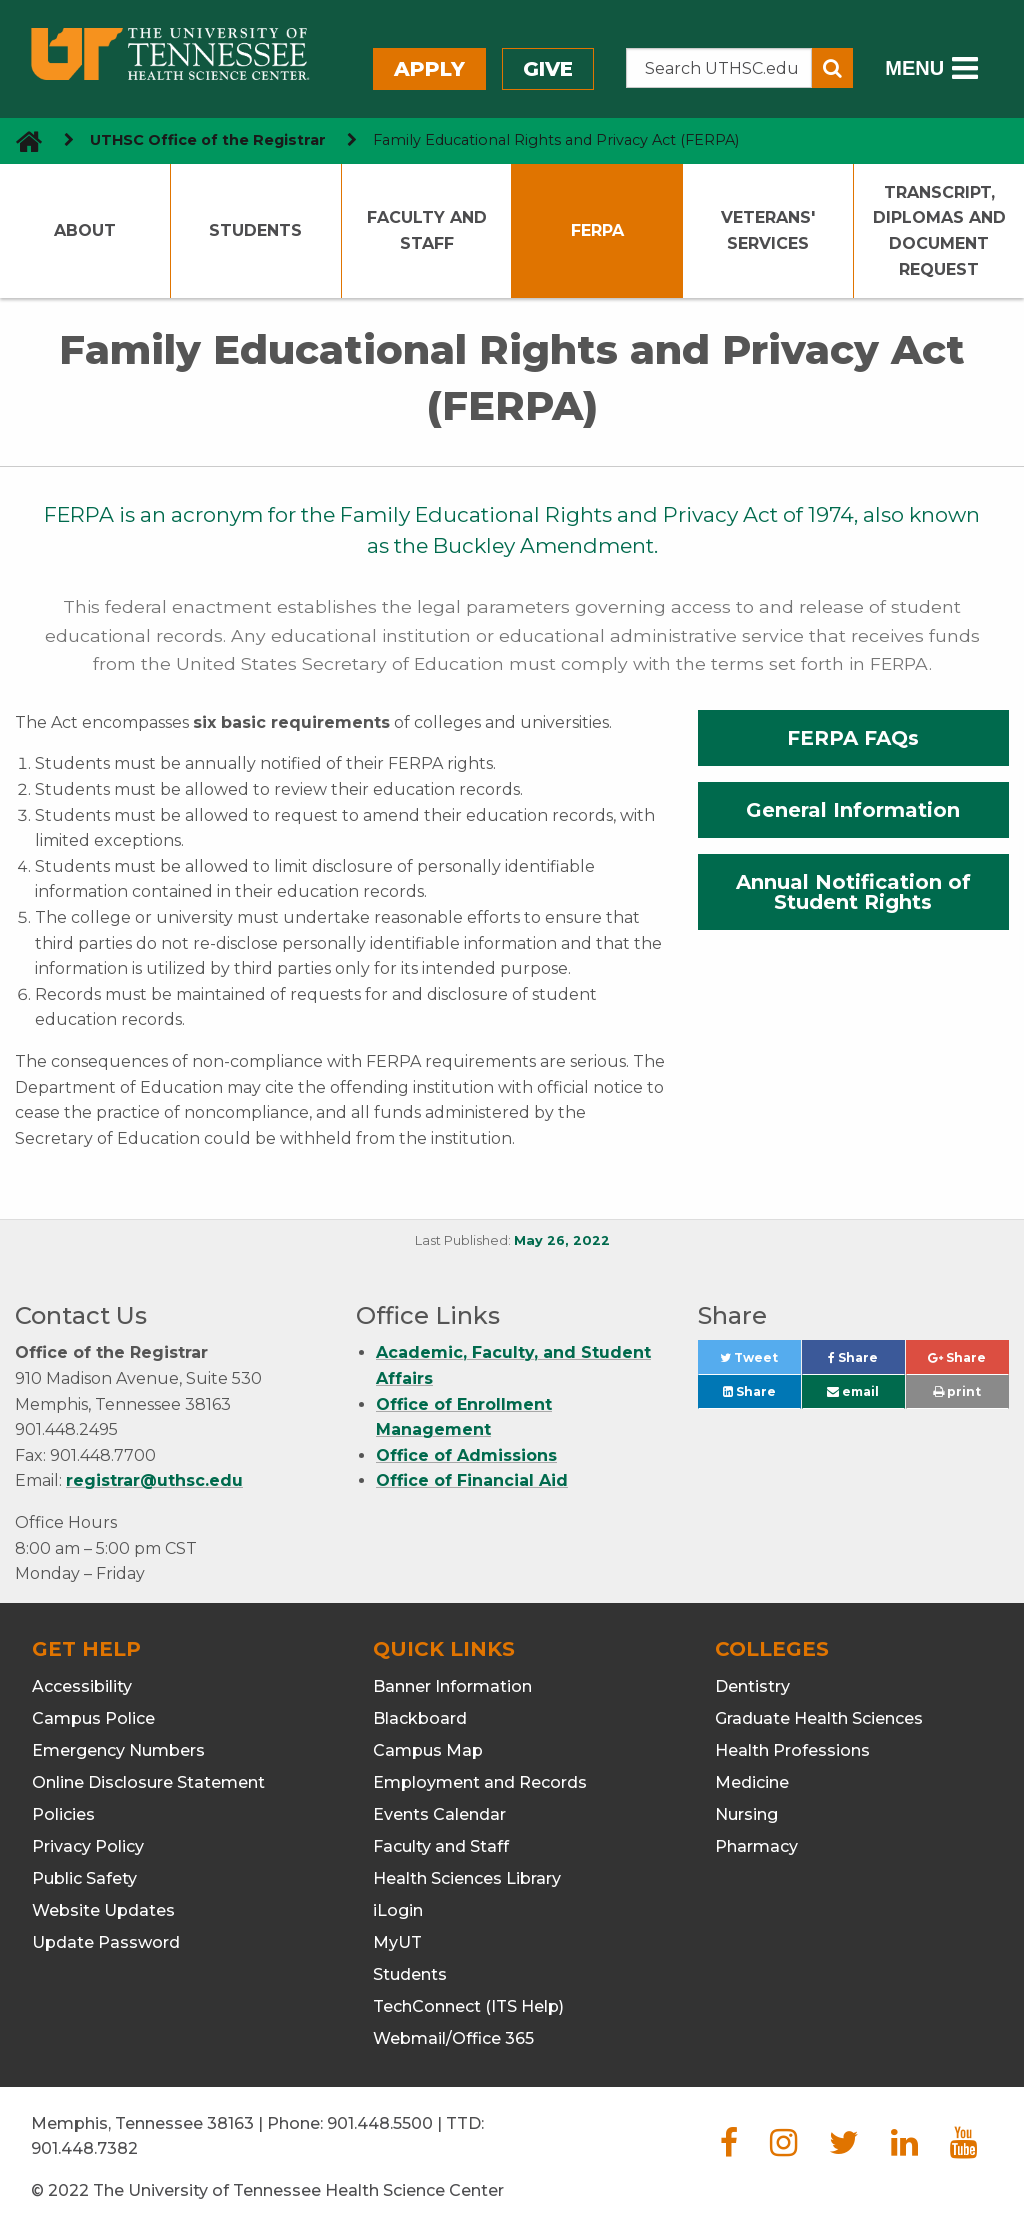 Image resolution: width=1024 pixels, height=2227 pixels. Describe the element at coordinates (427, 230) in the screenshot. I see `Faculty and Staff` at that location.